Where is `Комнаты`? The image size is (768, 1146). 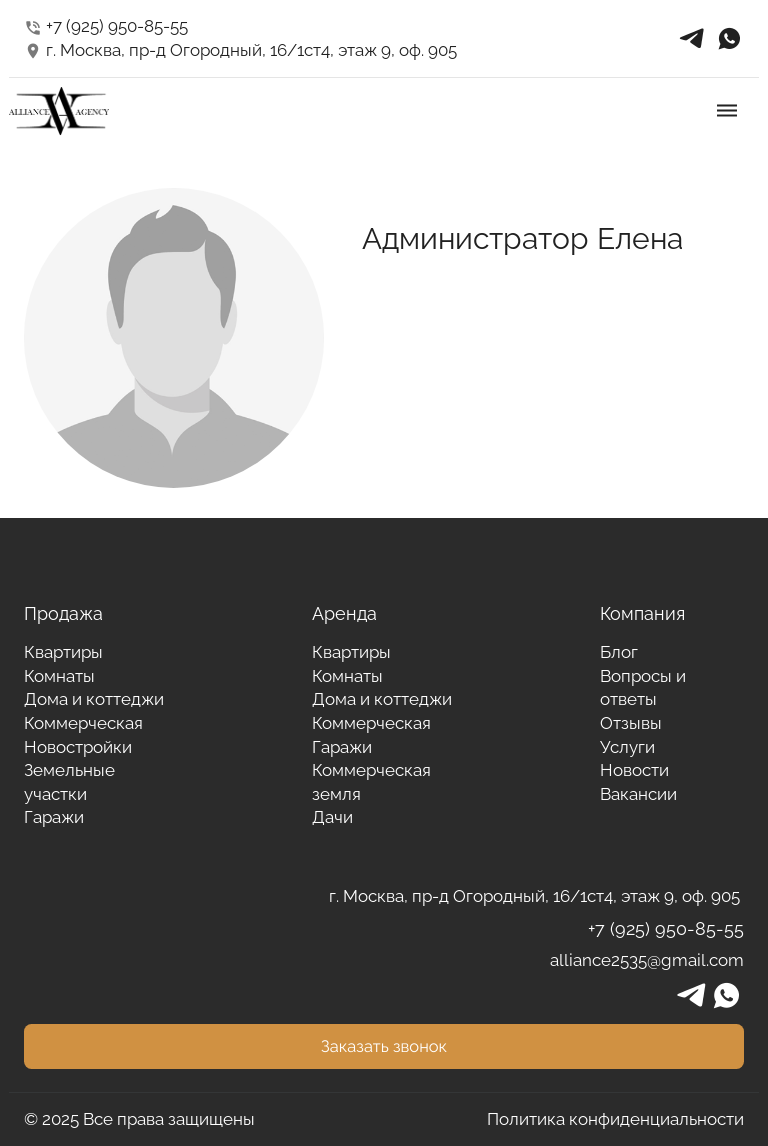
Комнаты is located at coordinates (59, 676).